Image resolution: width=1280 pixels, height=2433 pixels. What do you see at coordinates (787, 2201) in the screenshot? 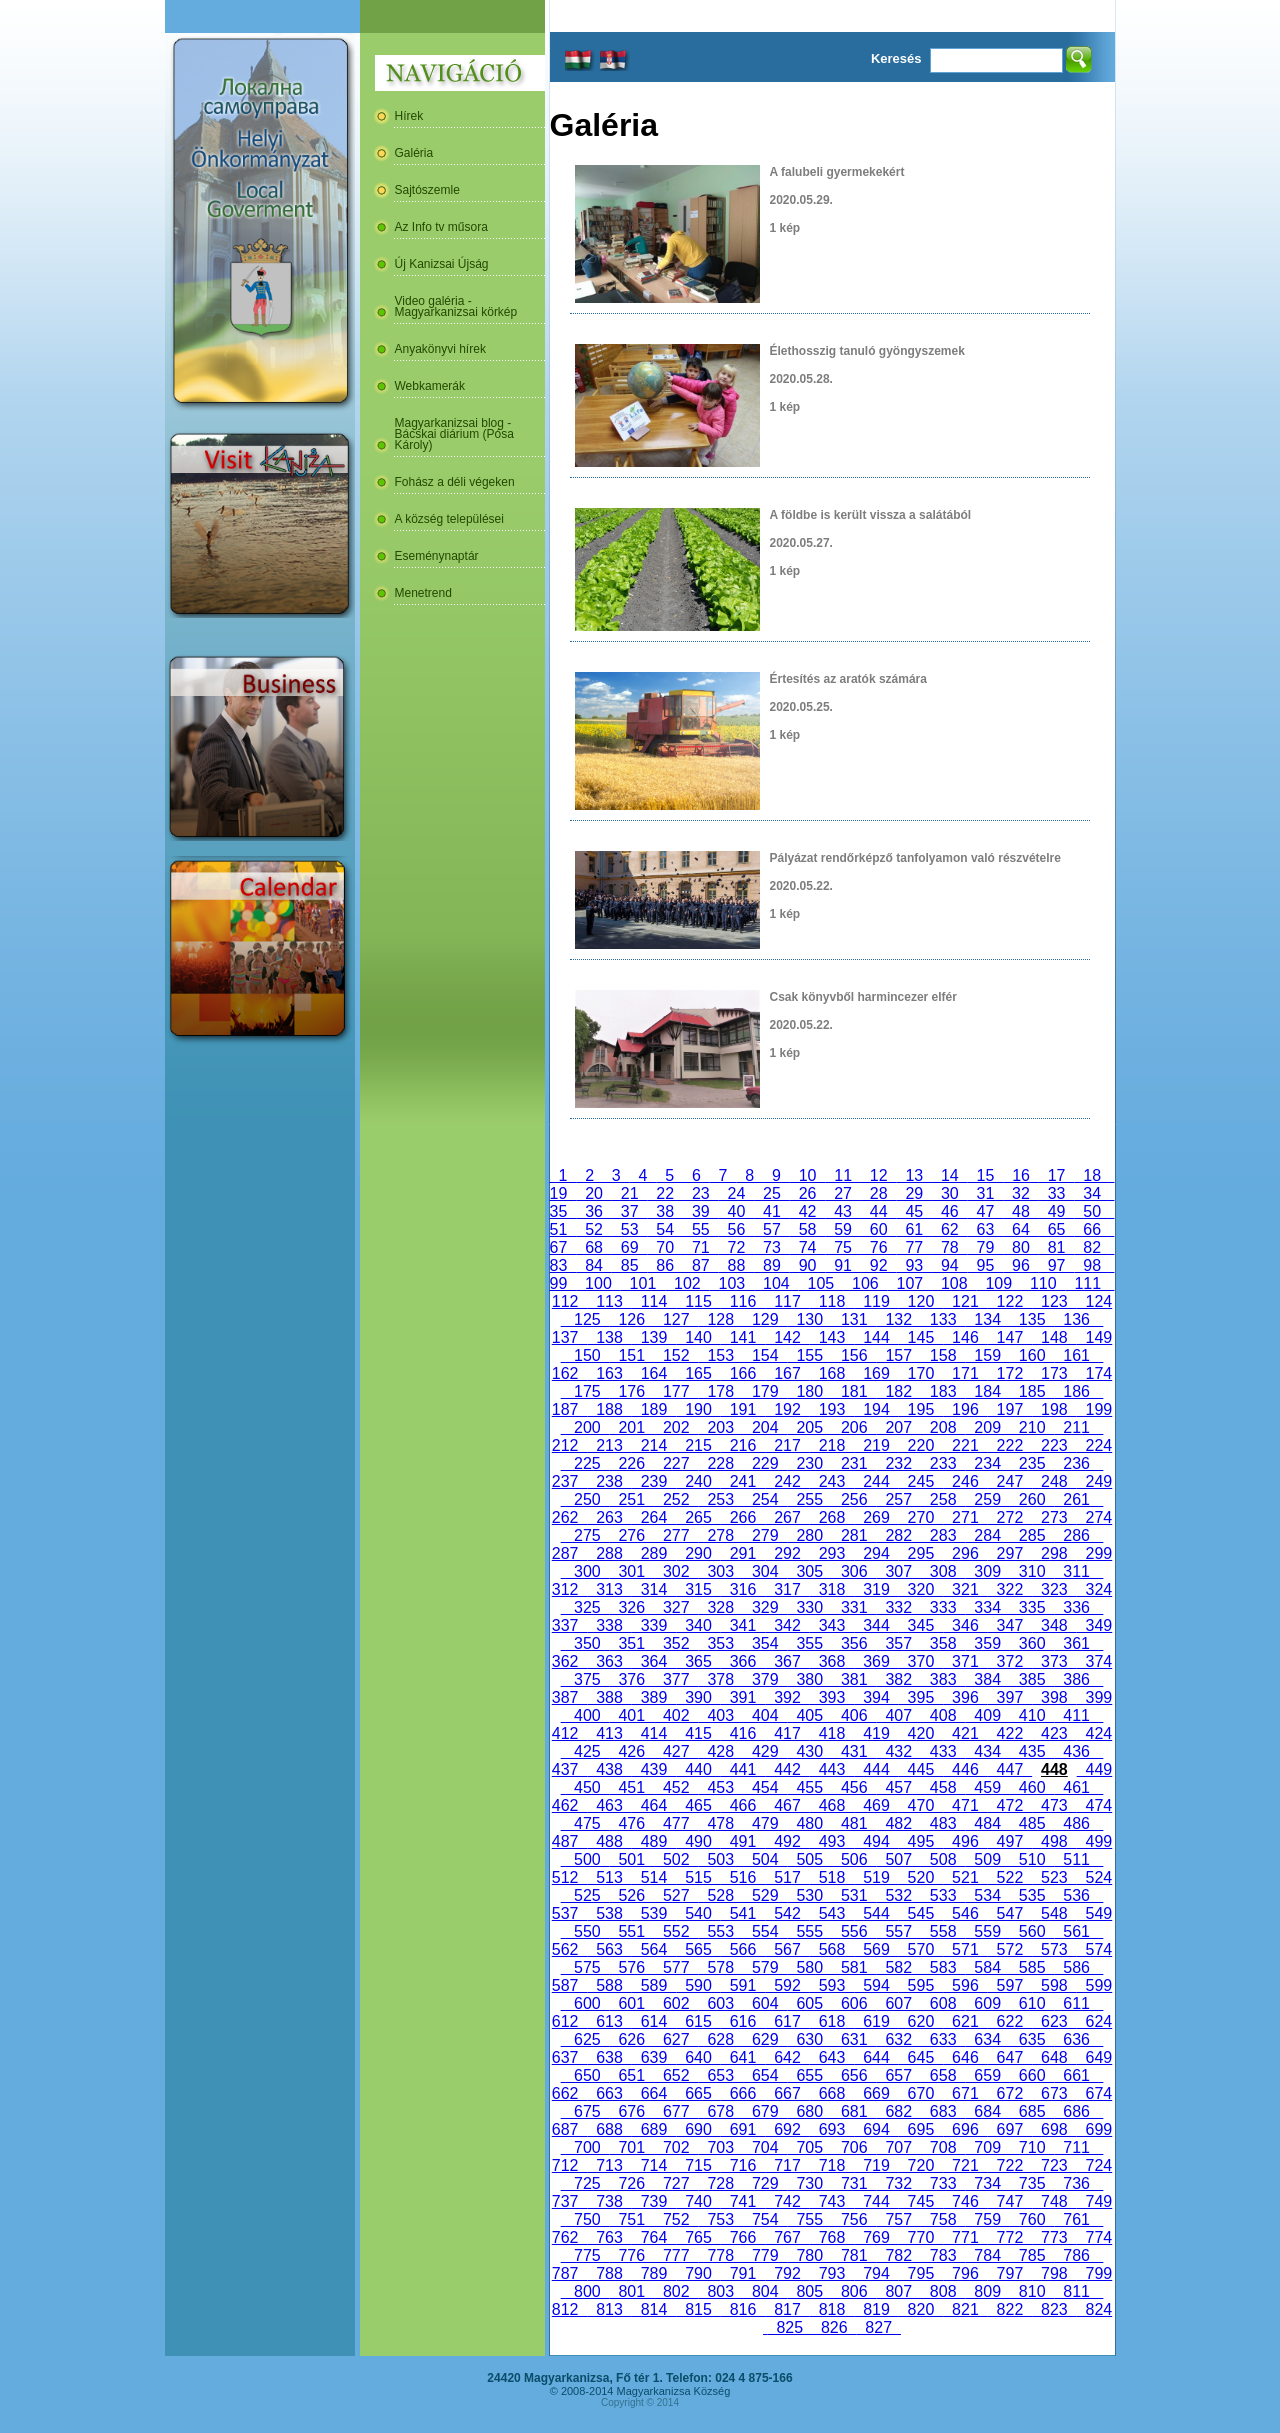
I see `742` at bounding box center [787, 2201].